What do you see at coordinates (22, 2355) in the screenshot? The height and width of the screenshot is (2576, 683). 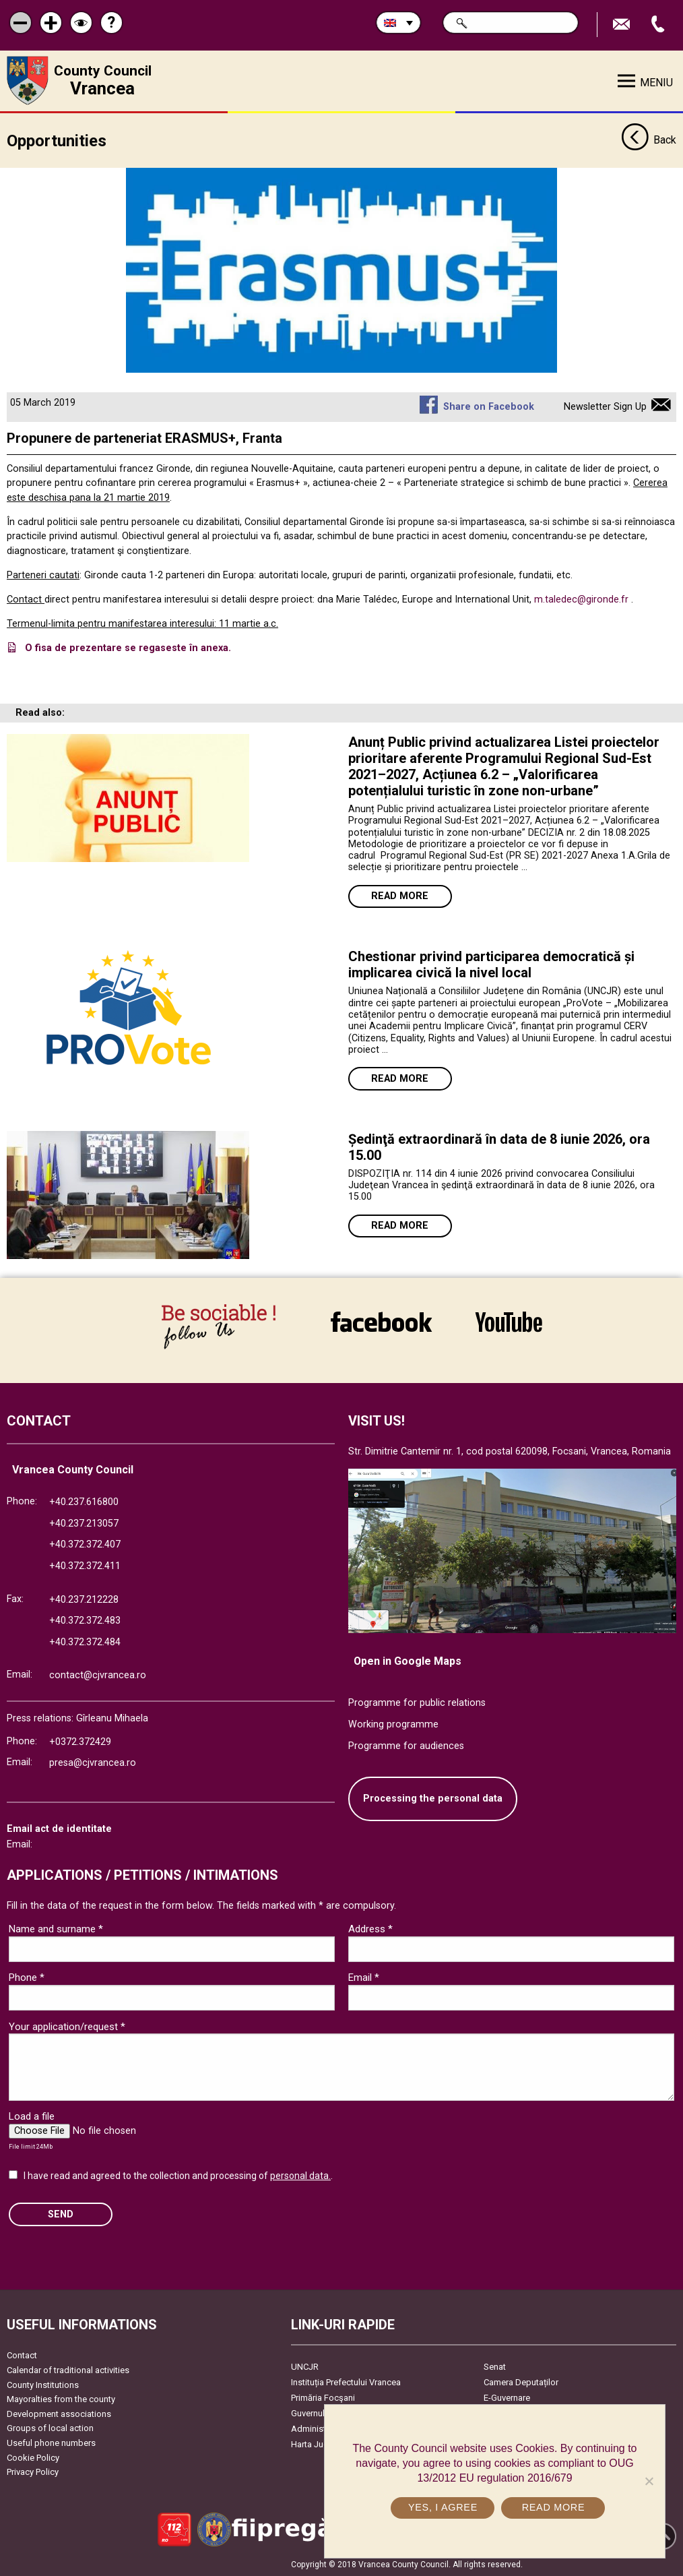 I see `Contact` at bounding box center [22, 2355].